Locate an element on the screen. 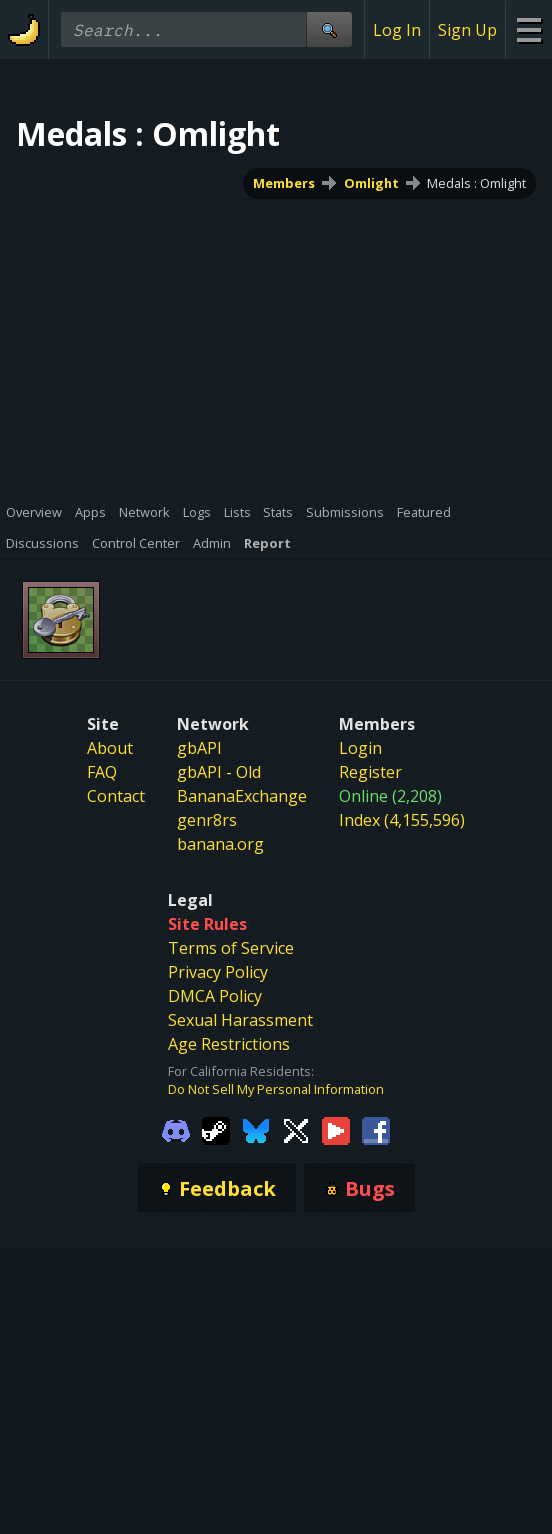  [Gamebanana Facebook] is located at coordinates (376, 1130).